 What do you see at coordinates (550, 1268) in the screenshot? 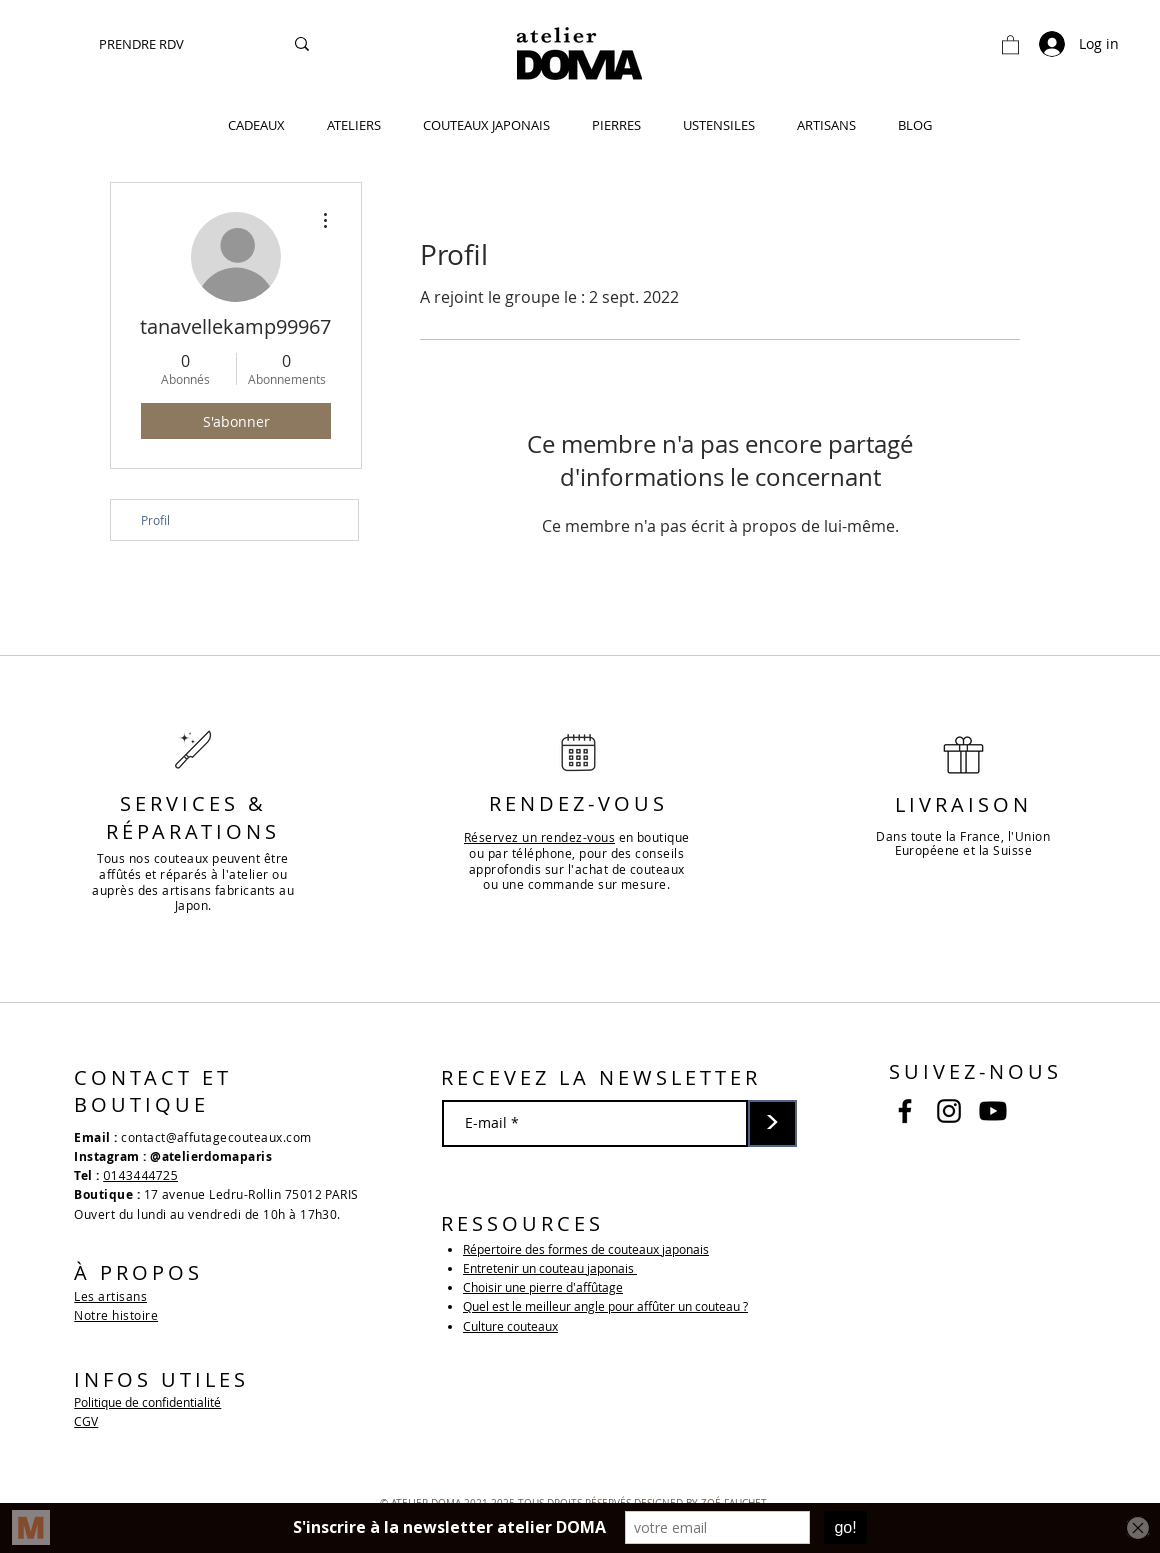
I see `Entretenir un couteau japonais` at bounding box center [550, 1268].